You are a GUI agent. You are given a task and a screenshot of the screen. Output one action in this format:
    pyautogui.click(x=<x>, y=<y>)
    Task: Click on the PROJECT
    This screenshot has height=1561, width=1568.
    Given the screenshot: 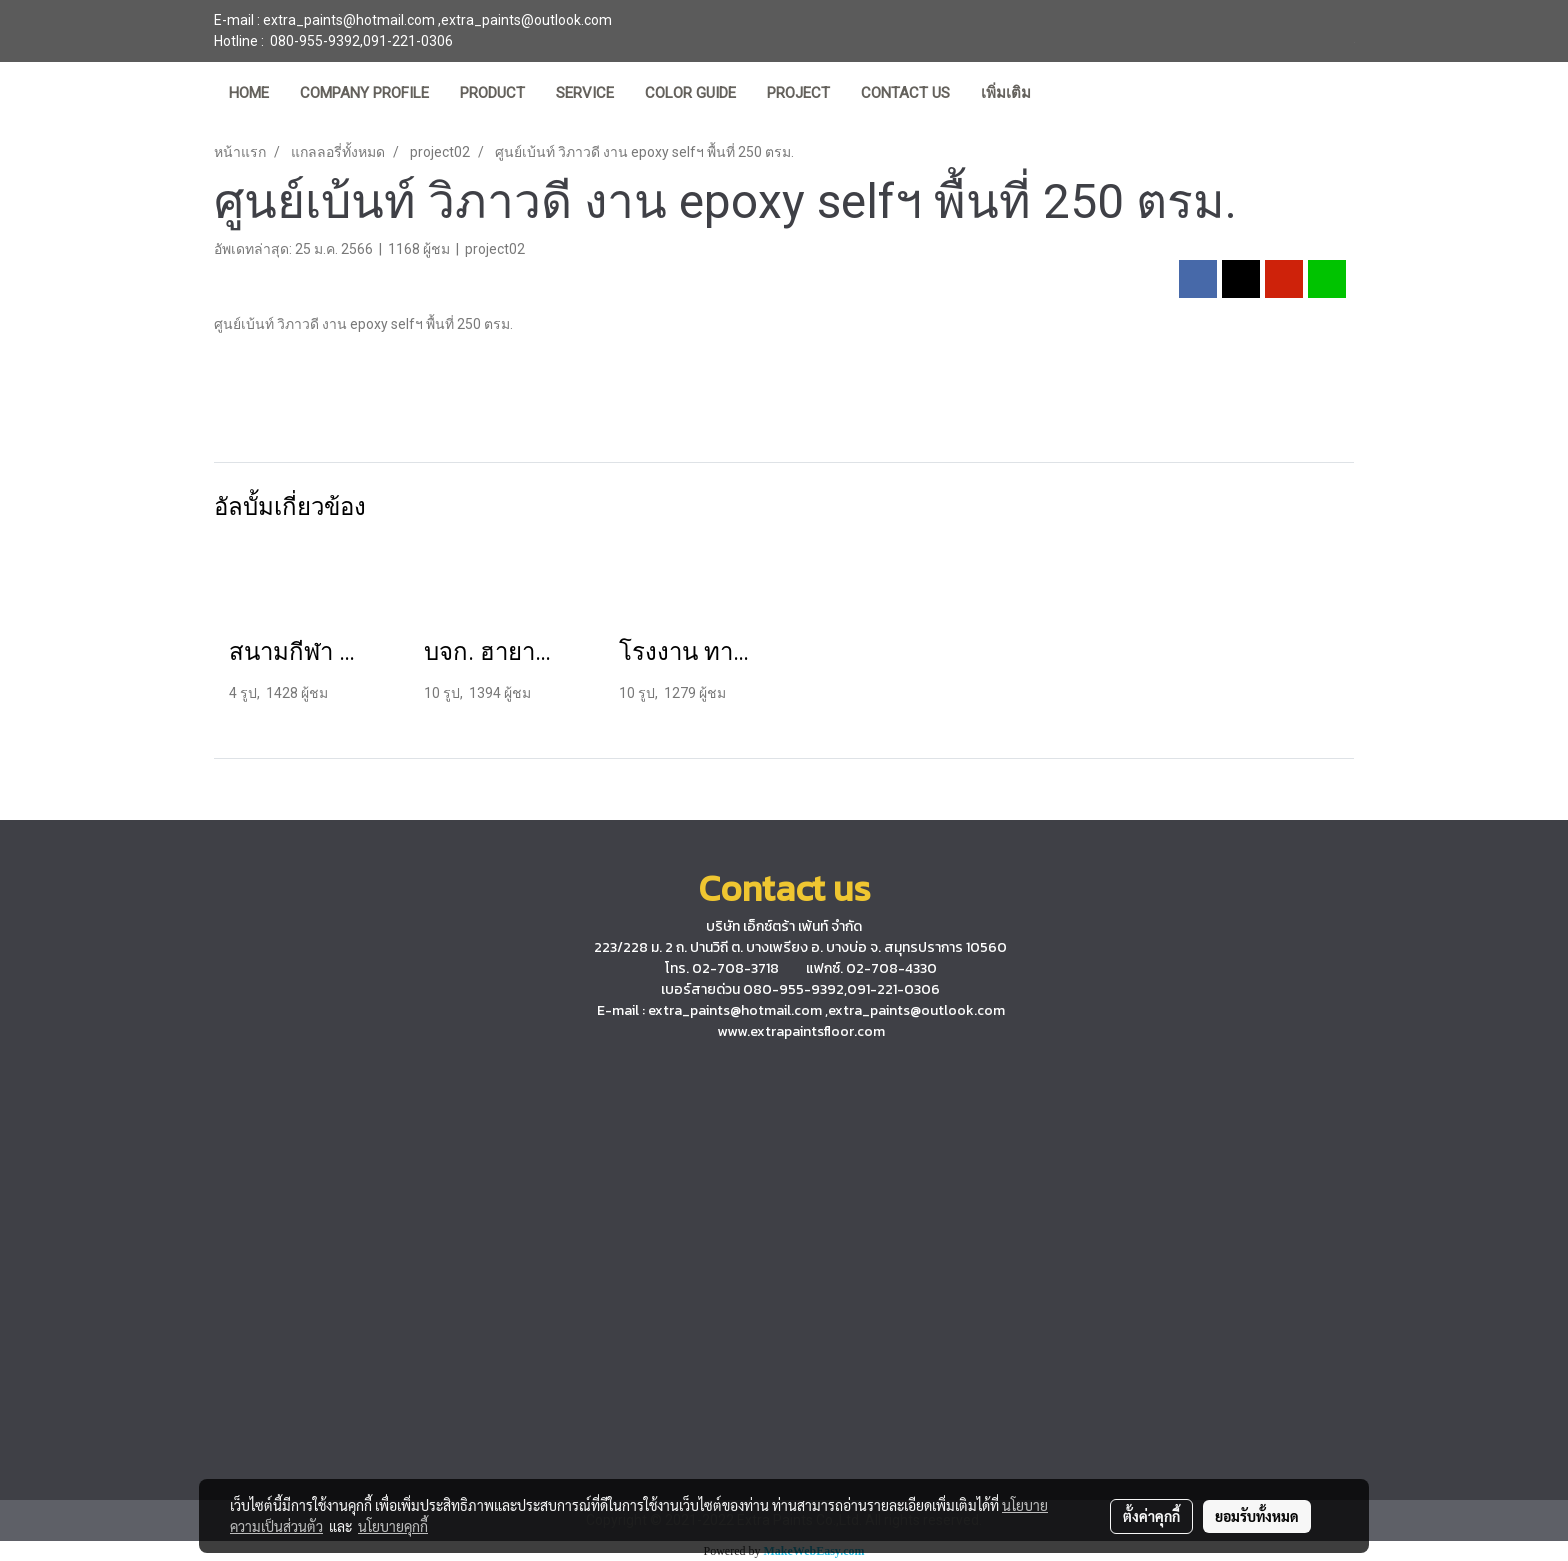 What is the action you would take?
    pyautogui.click(x=798, y=93)
    